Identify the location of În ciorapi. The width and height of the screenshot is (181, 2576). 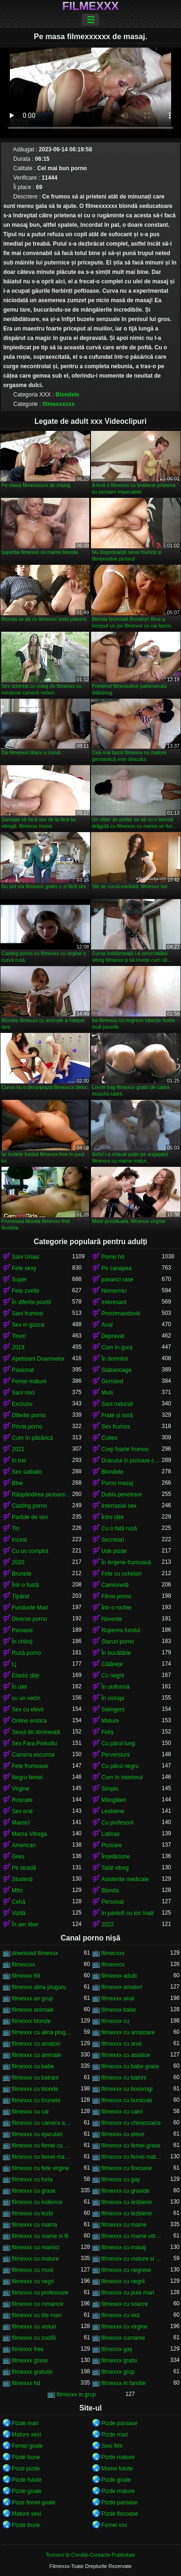
(112, 1698).